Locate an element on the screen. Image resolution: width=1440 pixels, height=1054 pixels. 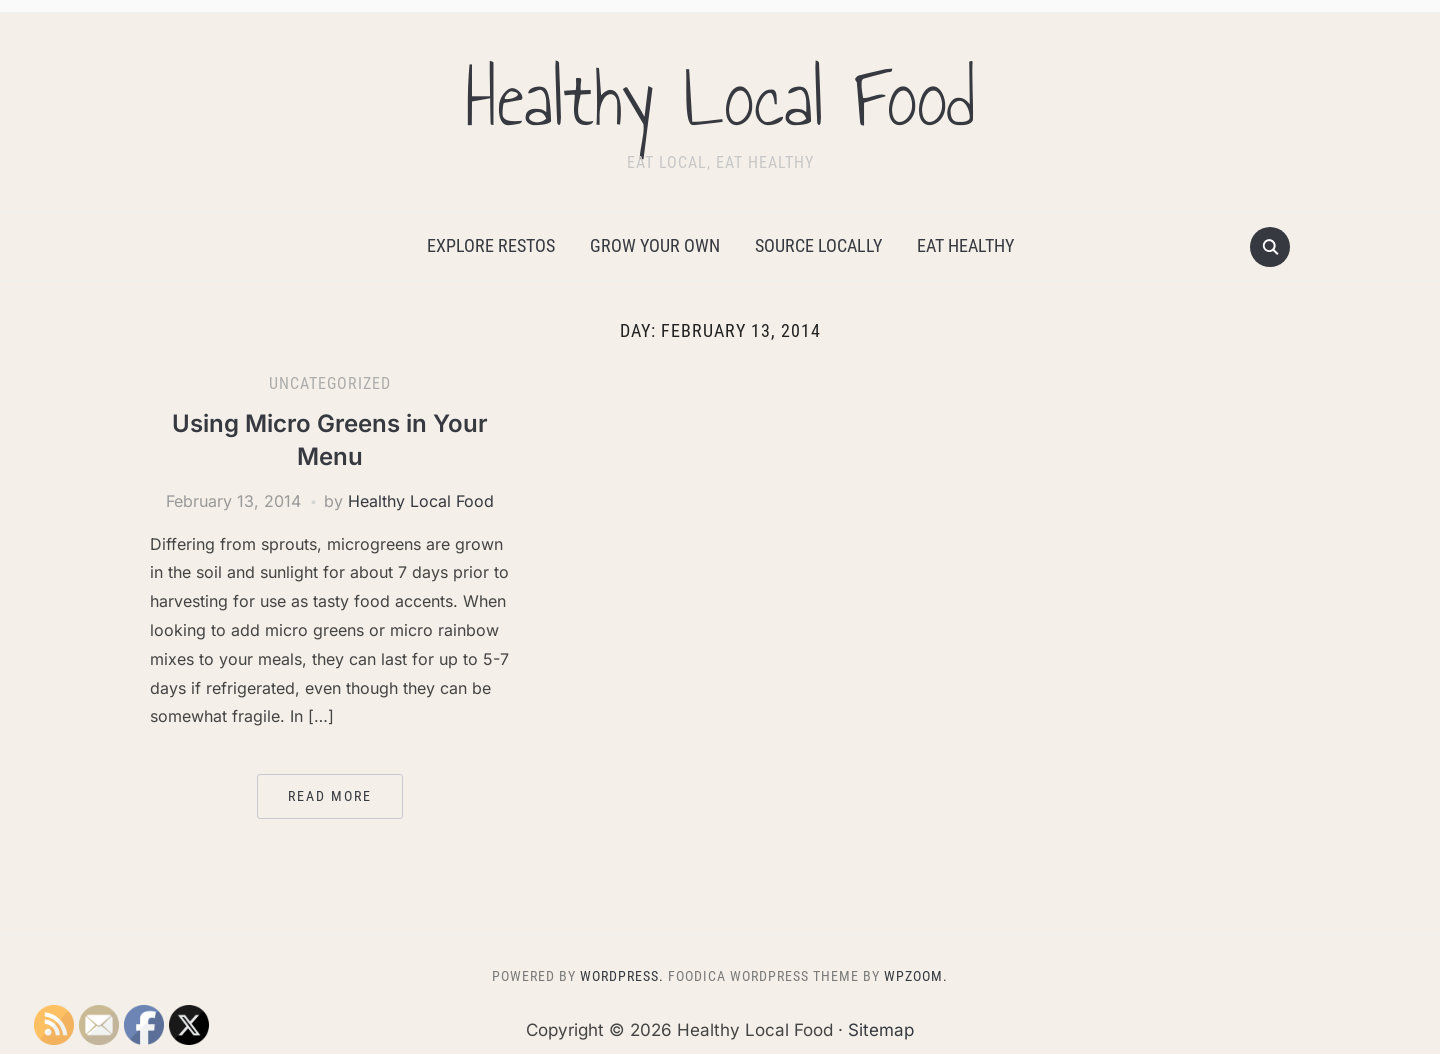
Uncategorized is located at coordinates (330, 383).